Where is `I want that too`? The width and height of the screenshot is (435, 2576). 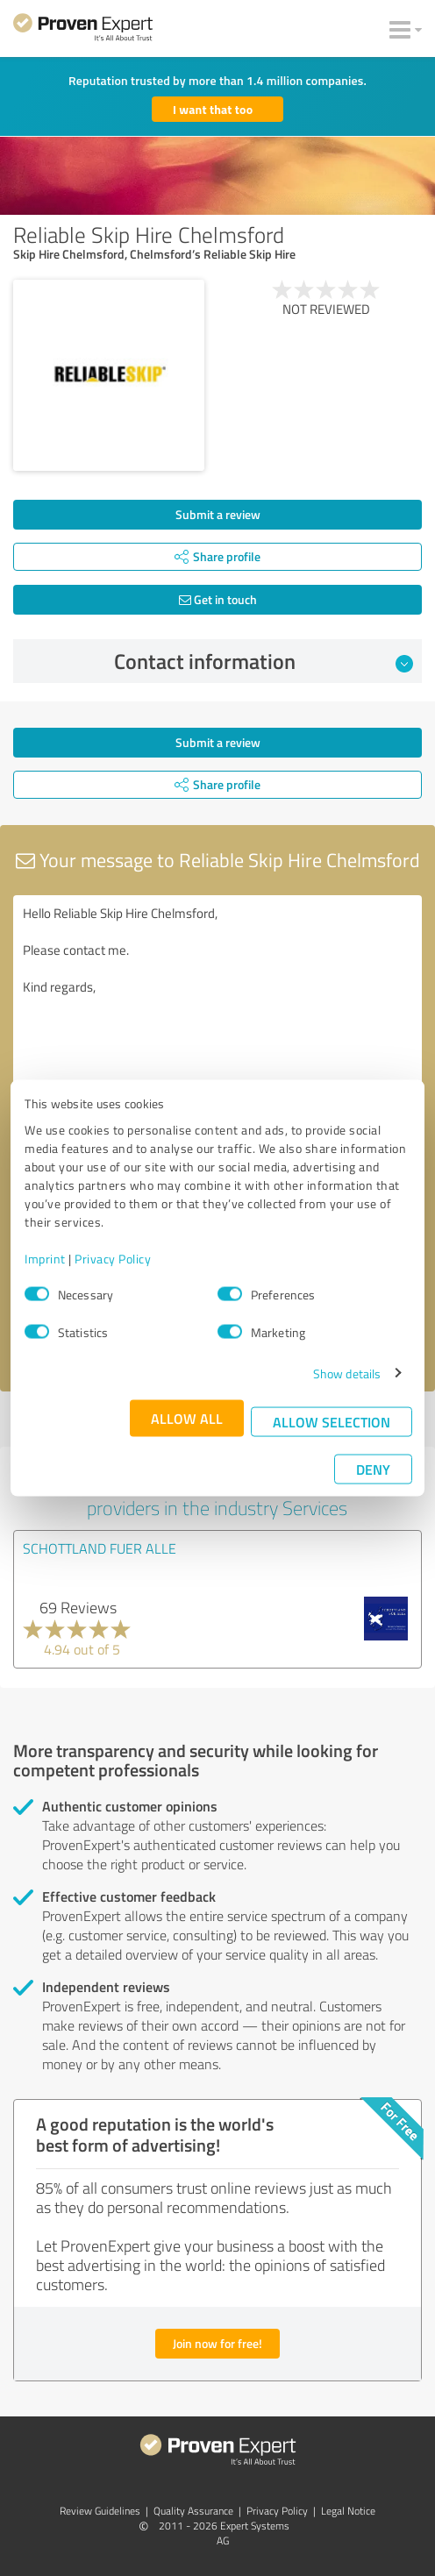 I want that too is located at coordinates (213, 109).